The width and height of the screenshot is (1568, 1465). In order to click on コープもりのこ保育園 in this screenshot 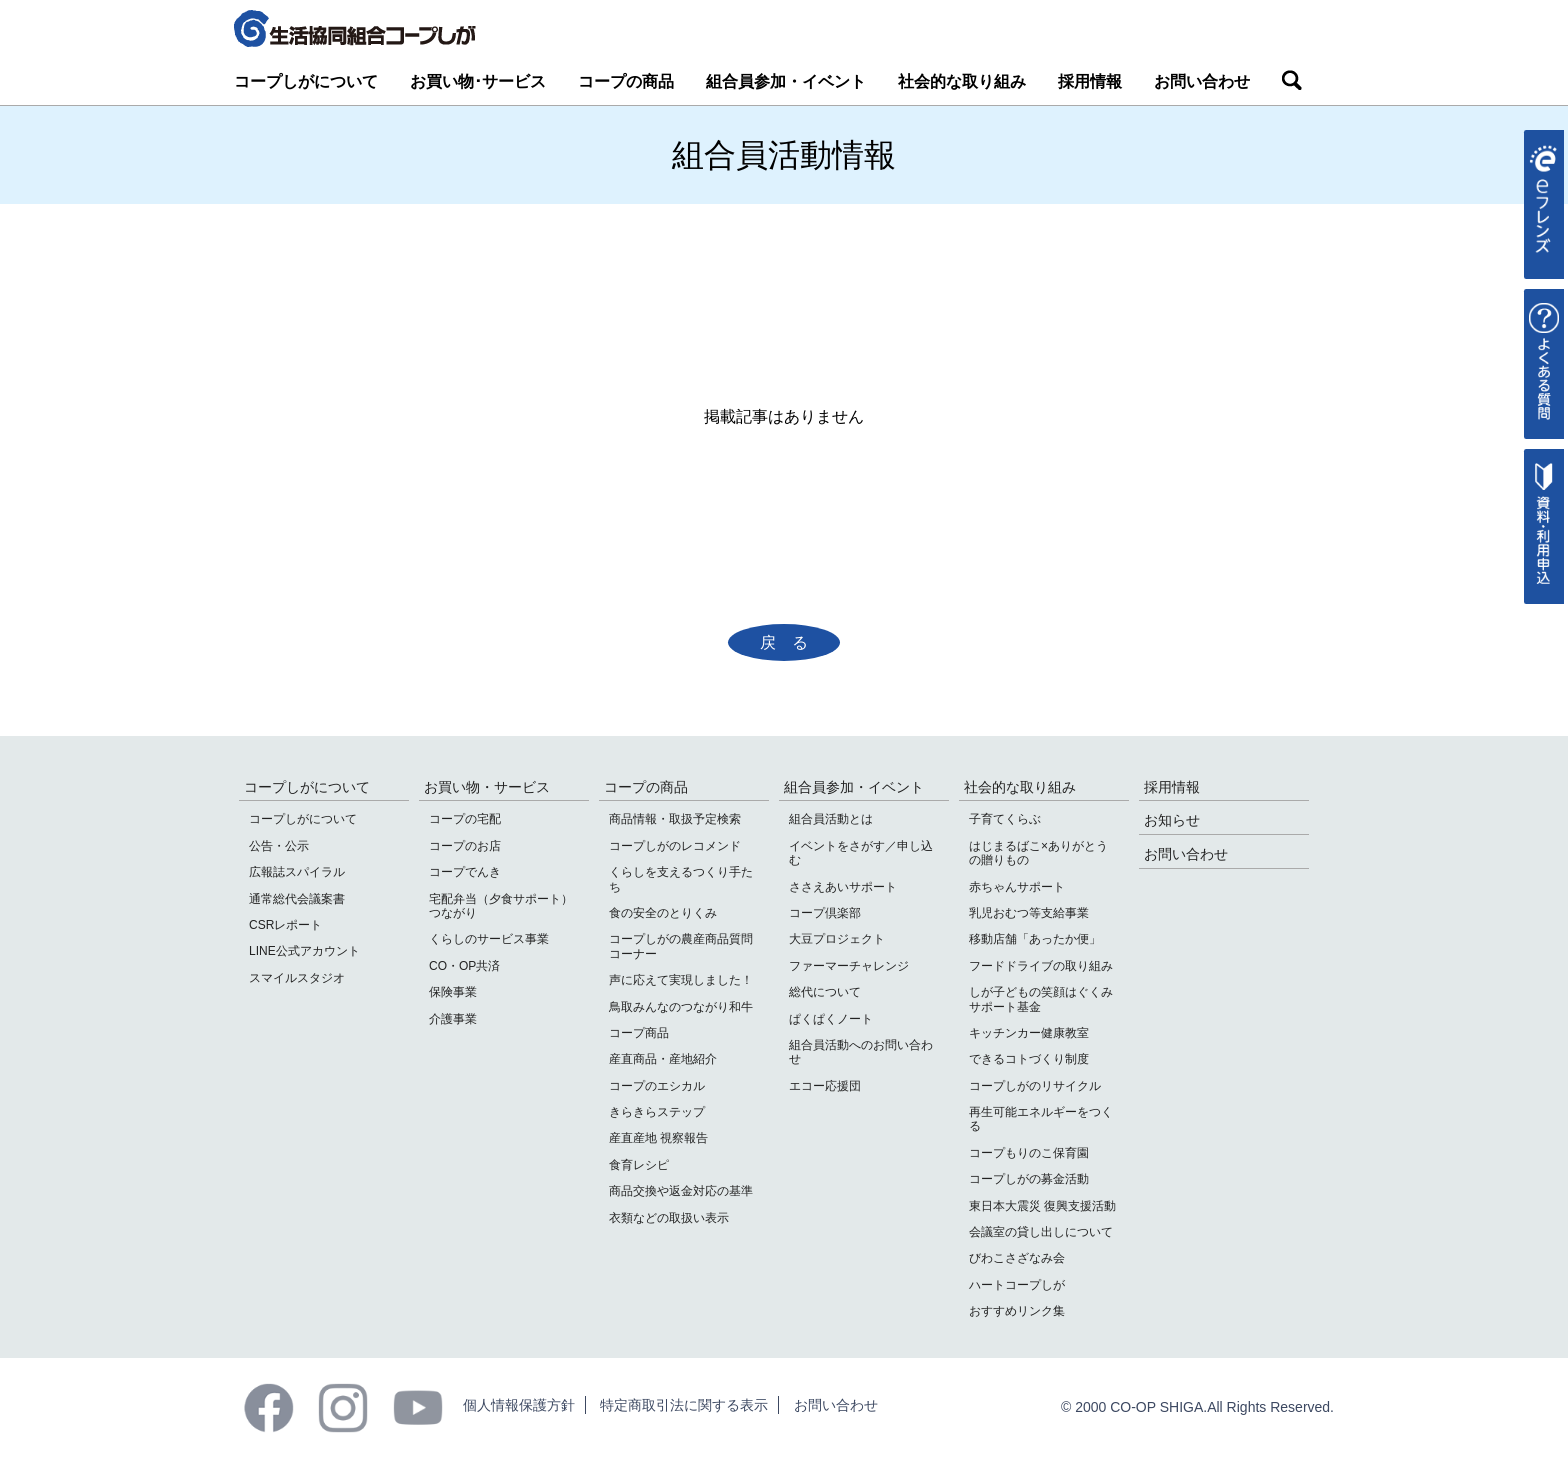, I will do `click(1029, 1153)`.